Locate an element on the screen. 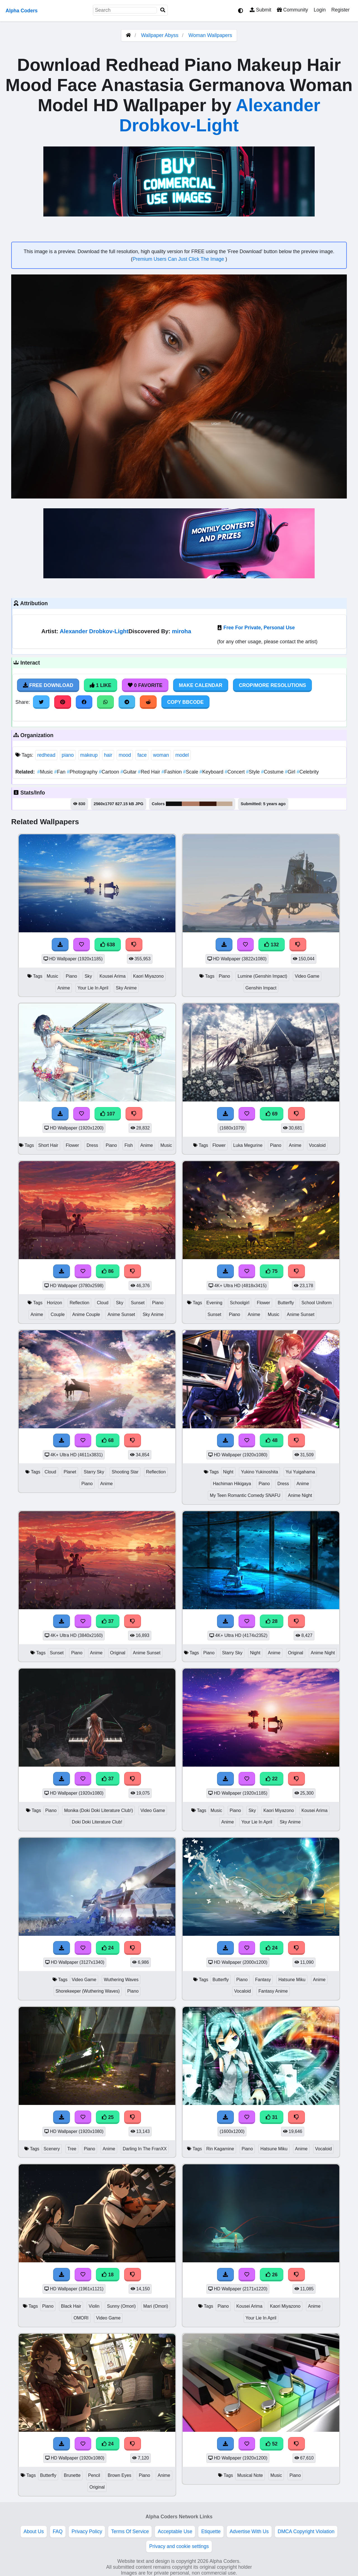 This screenshot has height=2576, width=358. piano is located at coordinates (68, 755).